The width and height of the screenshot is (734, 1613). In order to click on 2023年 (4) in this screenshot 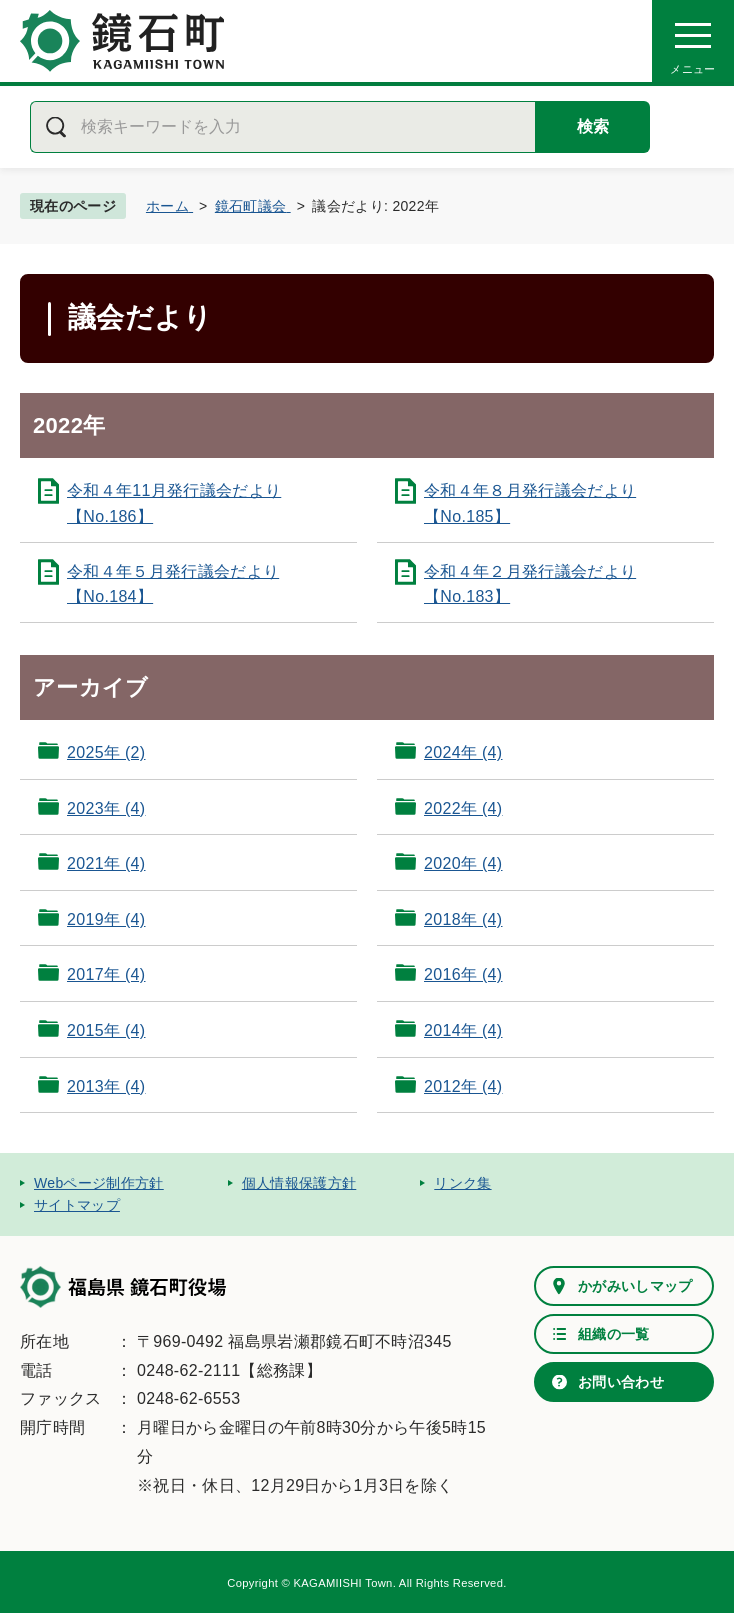, I will do `click(106, 808)`.